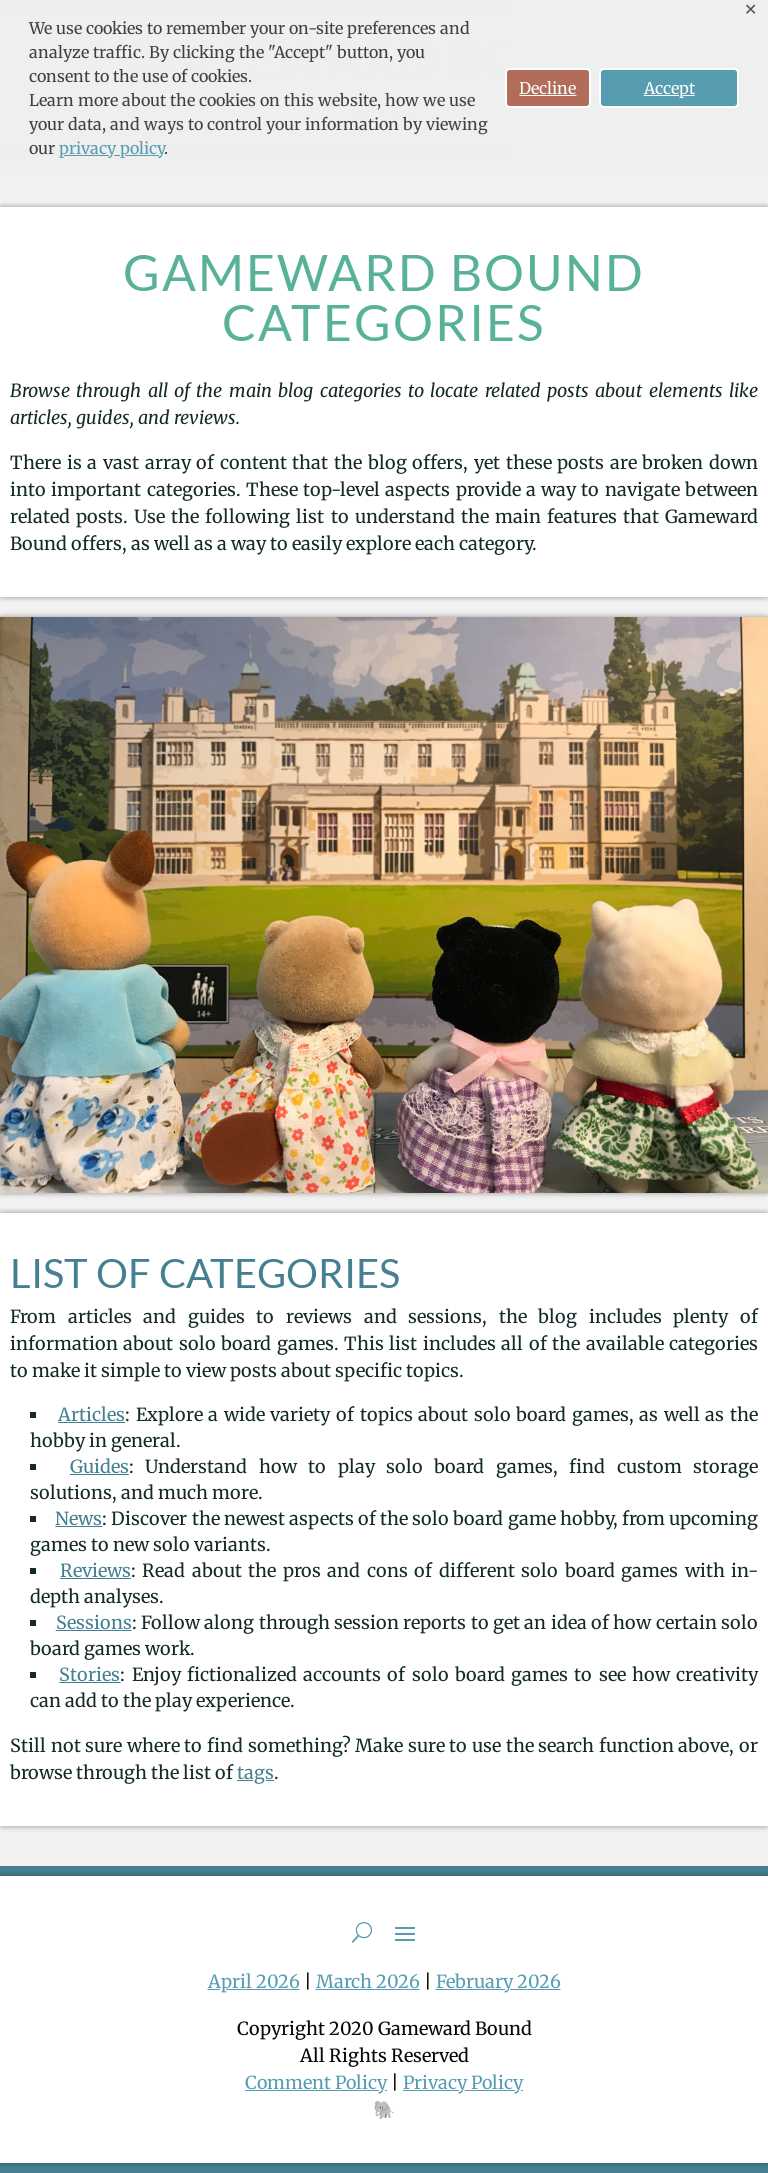  I want to click on Reviews, so click(95, 1570).